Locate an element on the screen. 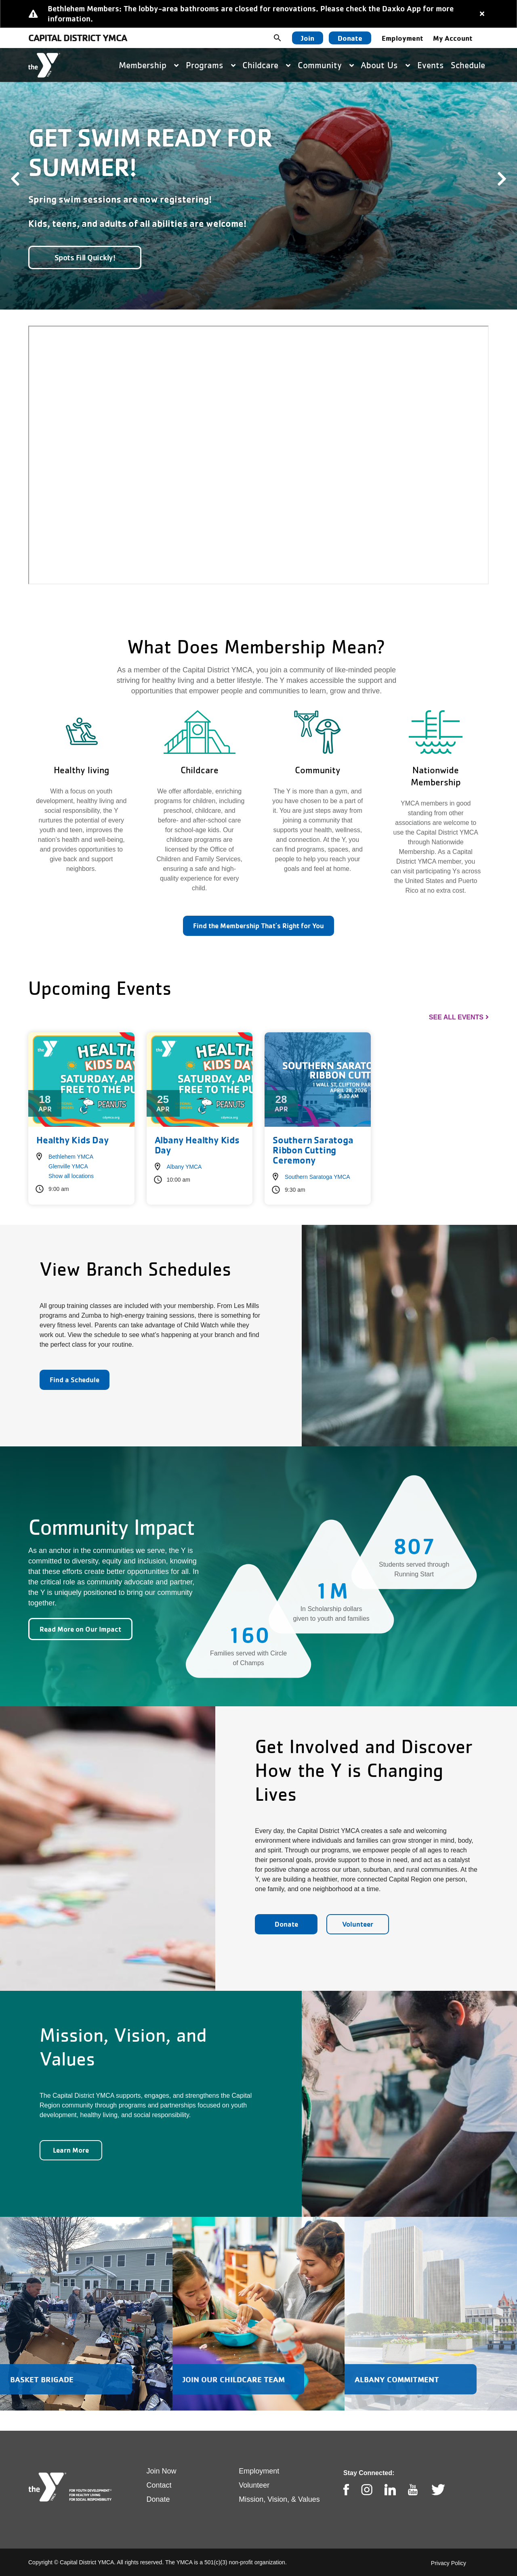 This screenshot has width=517, height=2576. Employment is located at coordinates (402, 37).